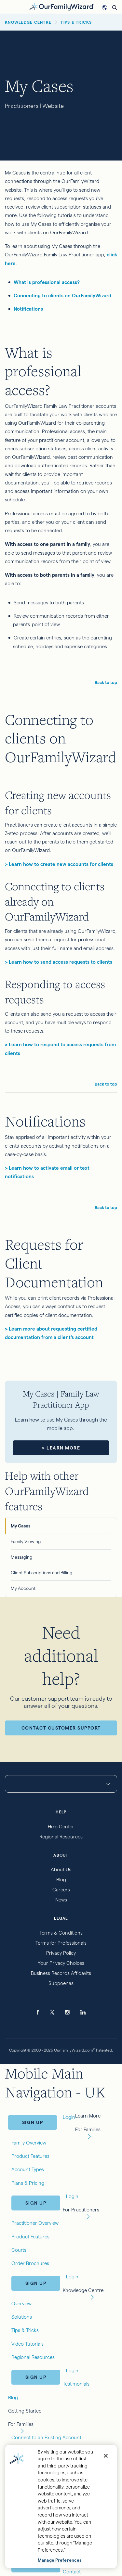 The width and height of the screenshot is (122, 2576). Describe the element at coordinates (30, 2263) in the screenshot. I see `Order Brochures` at that location.